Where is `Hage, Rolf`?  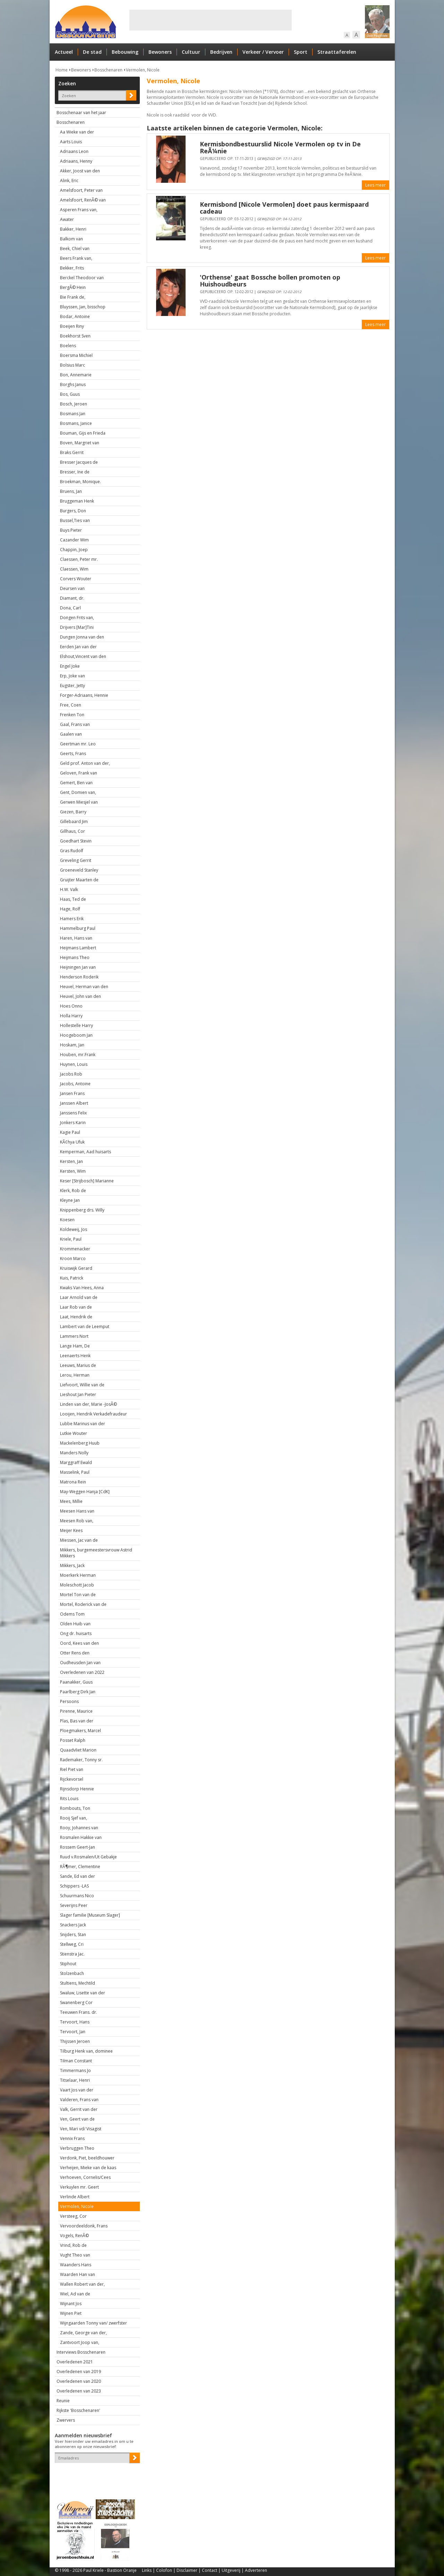
Hage, Rolf is located at coordinates (70, 909).